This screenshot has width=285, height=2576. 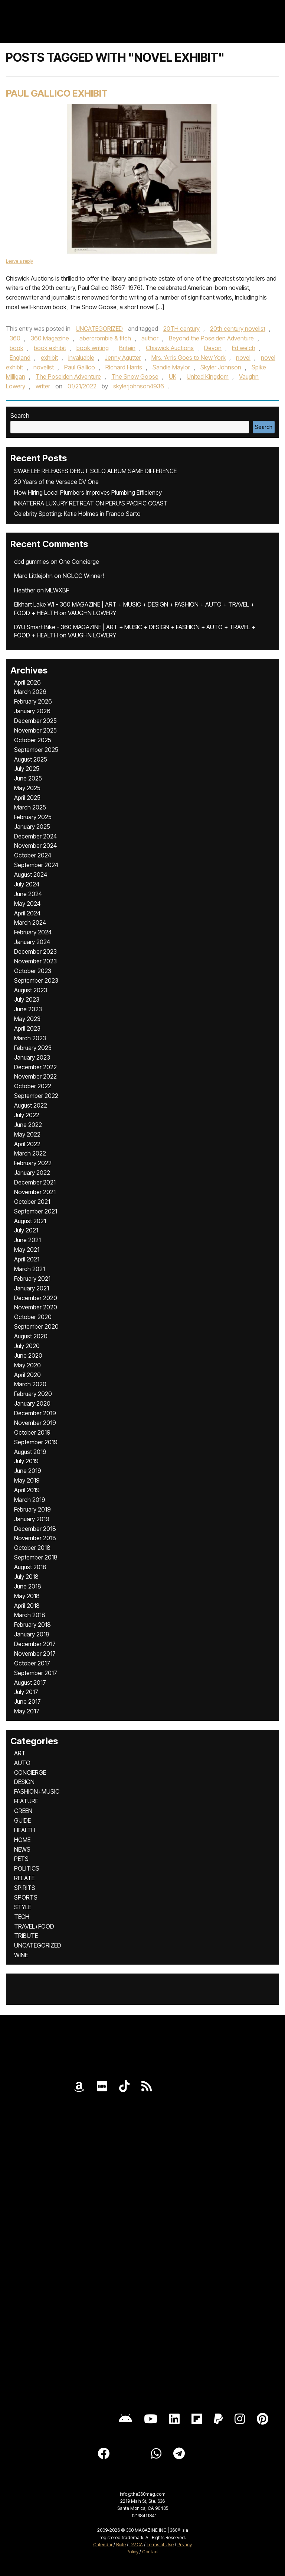 I want to click on AUTO, so click(x=22, y=1763).